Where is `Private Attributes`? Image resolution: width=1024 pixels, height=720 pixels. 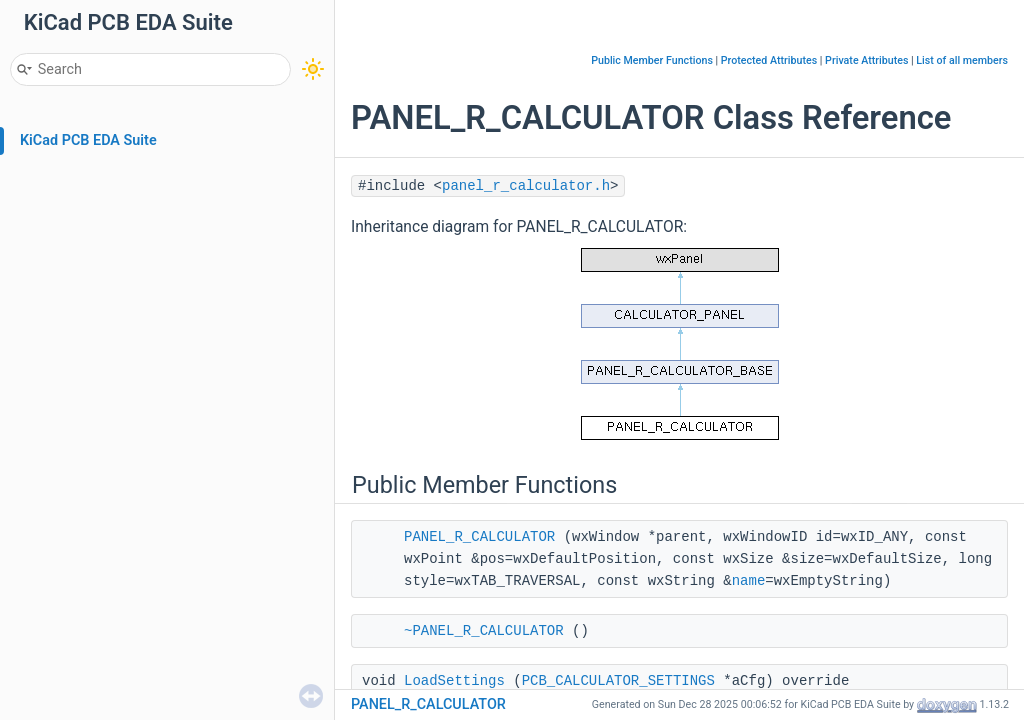 Private Attributes is located at coordinates (866, 60).